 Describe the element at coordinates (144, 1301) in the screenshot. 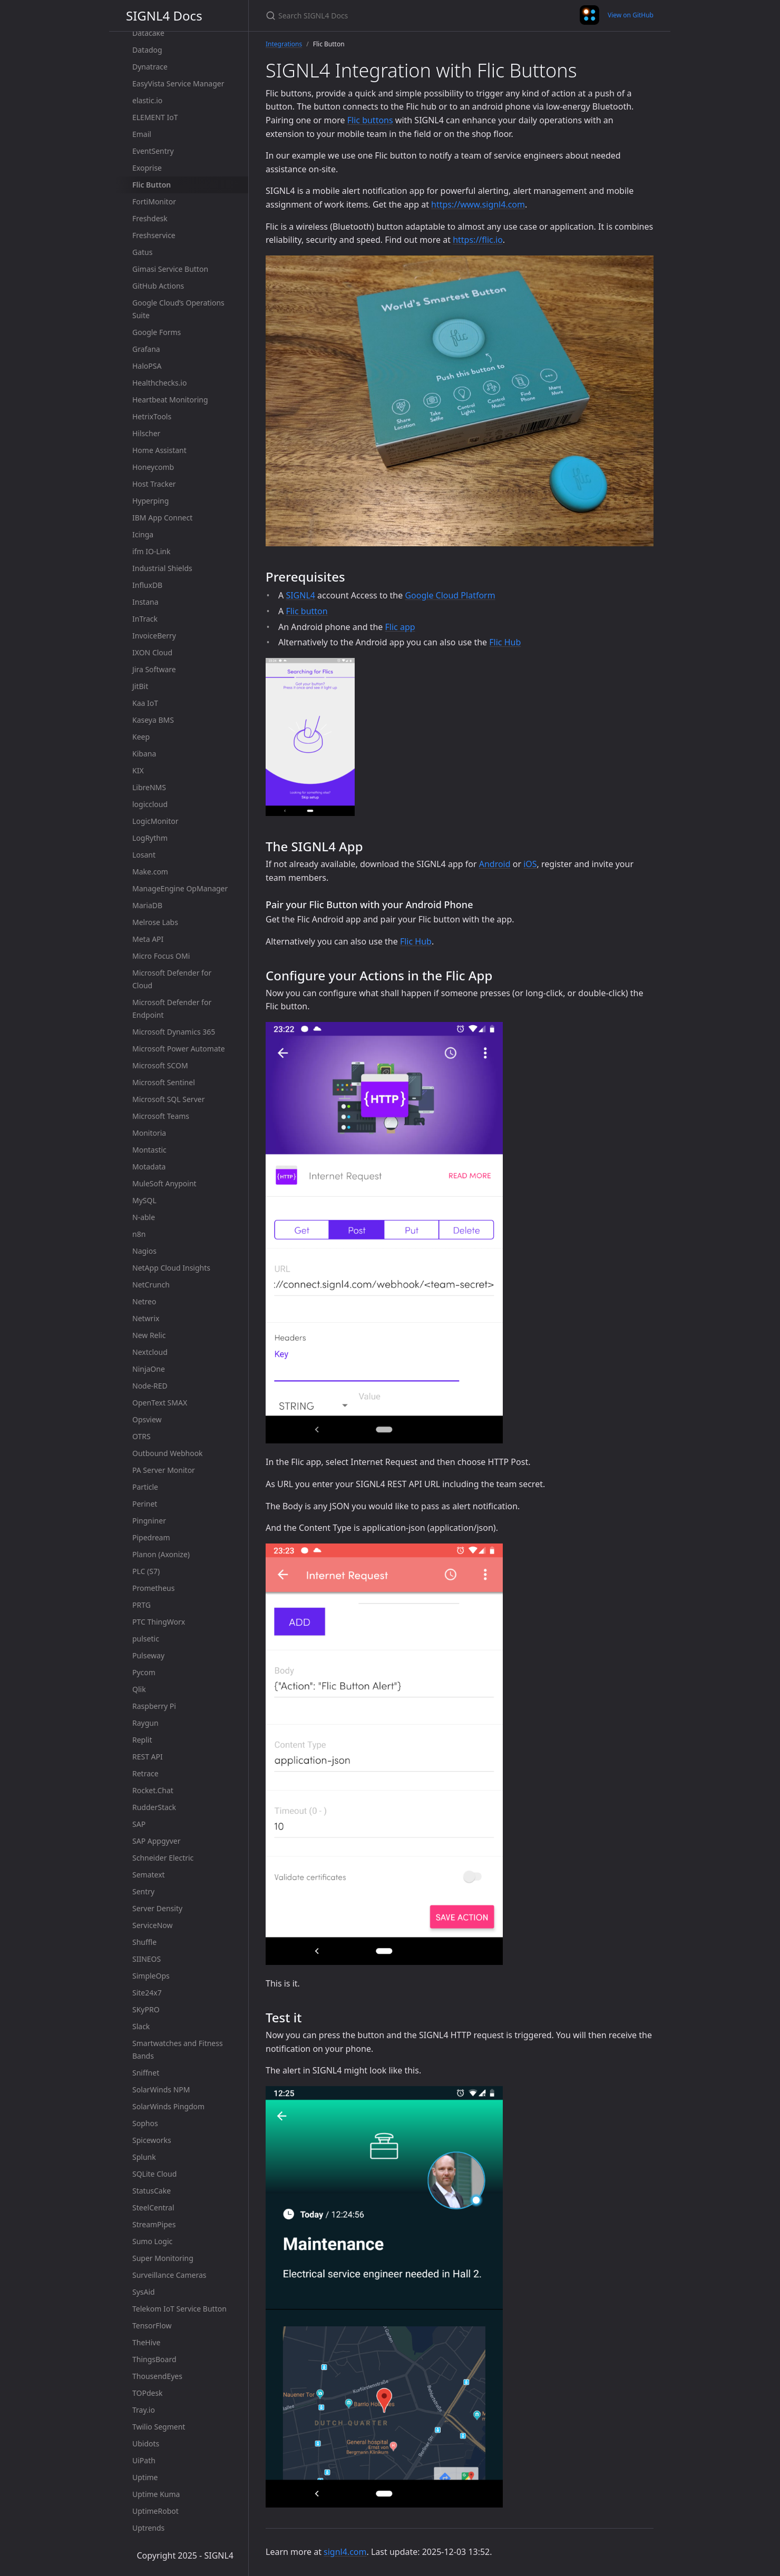

I see `Netreo` at that location.